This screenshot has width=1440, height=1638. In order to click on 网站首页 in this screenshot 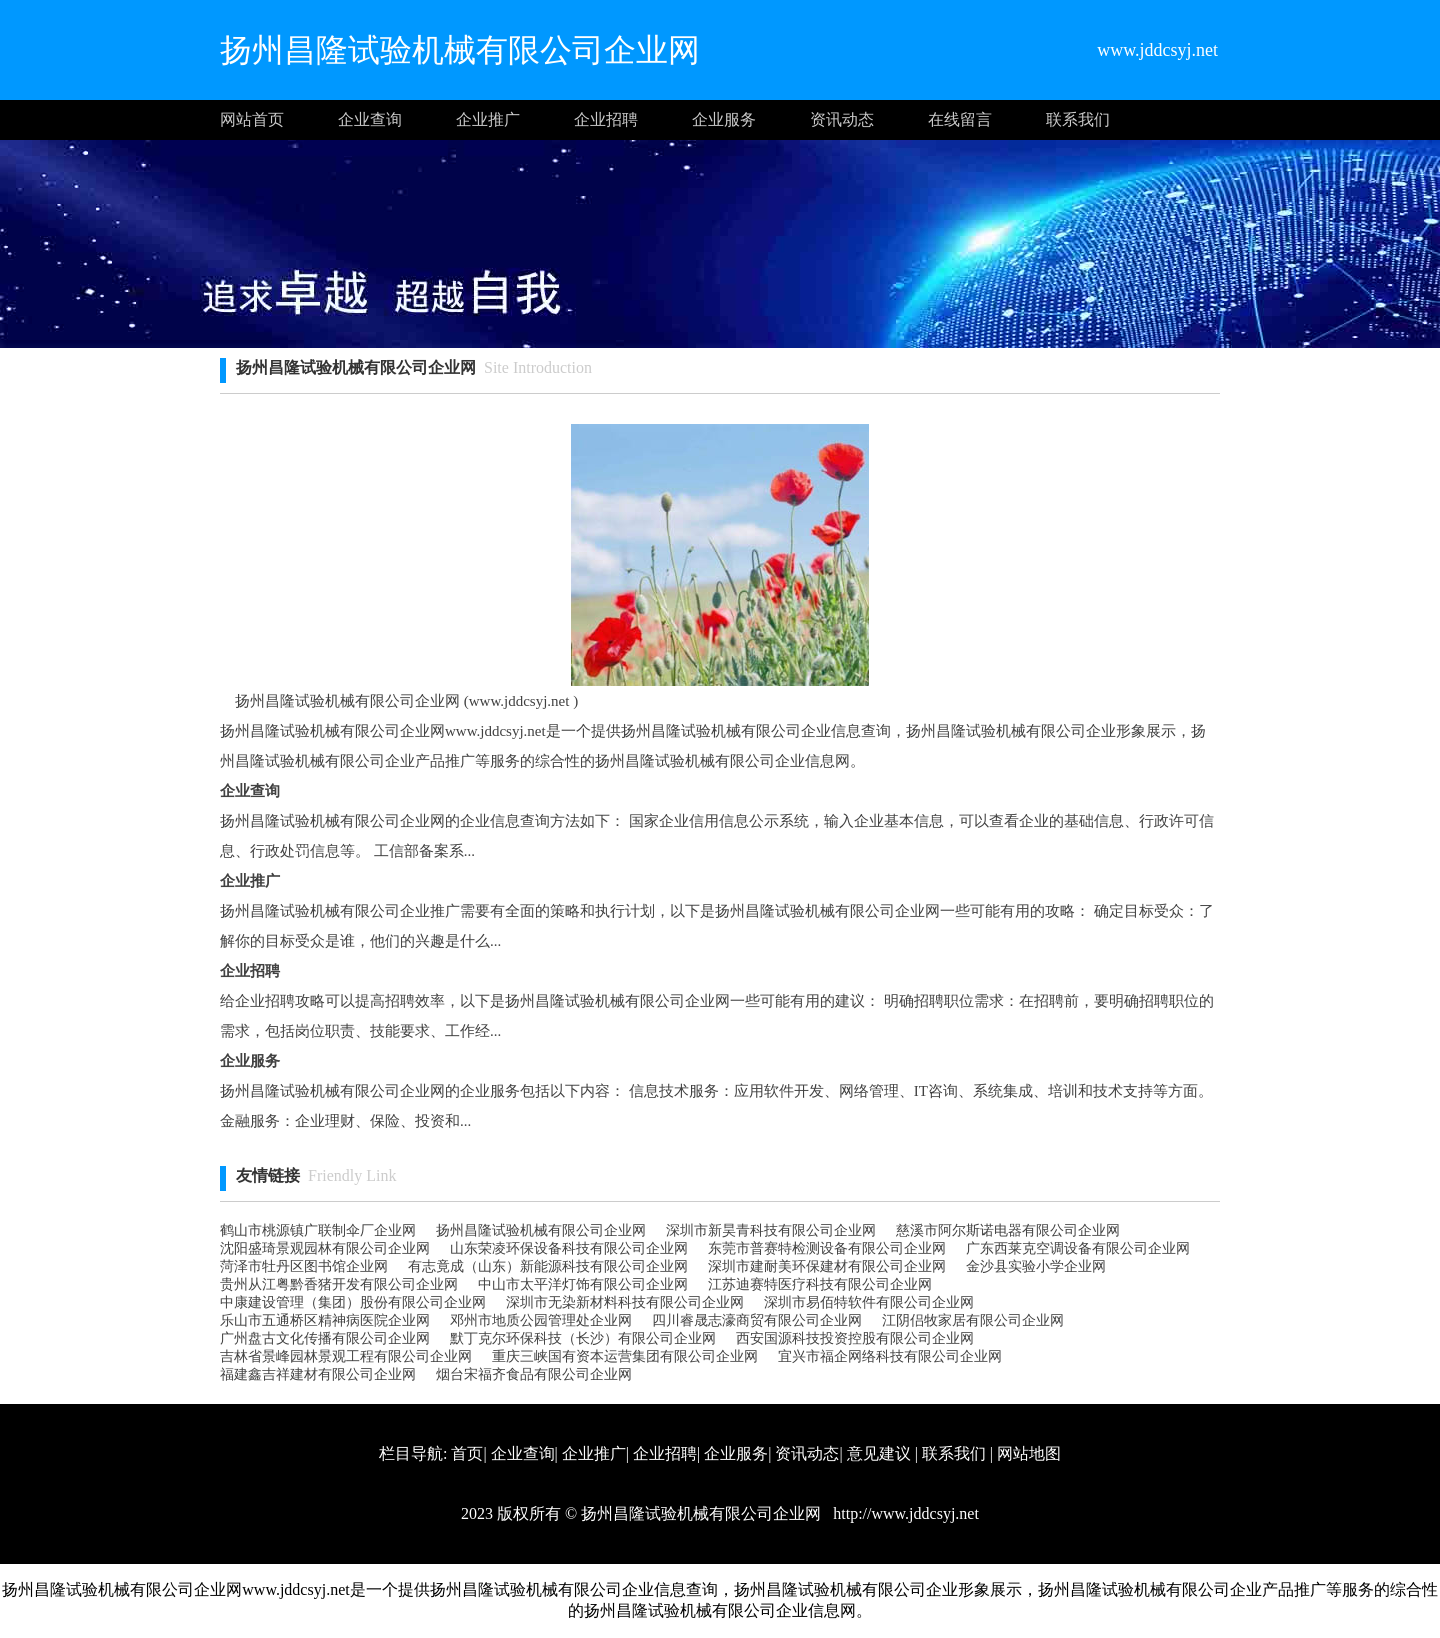, I will do `click(252, 119)`.